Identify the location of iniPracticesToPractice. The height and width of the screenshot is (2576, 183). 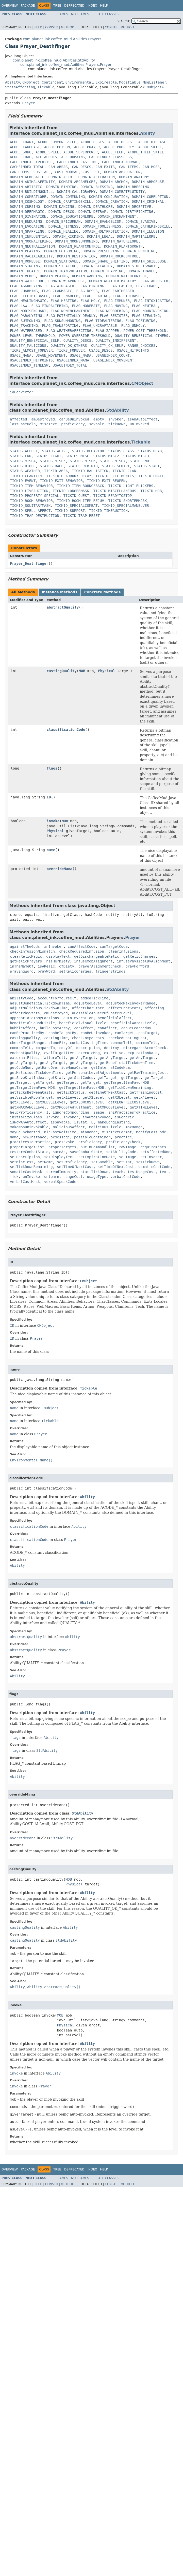
(131, 1112).